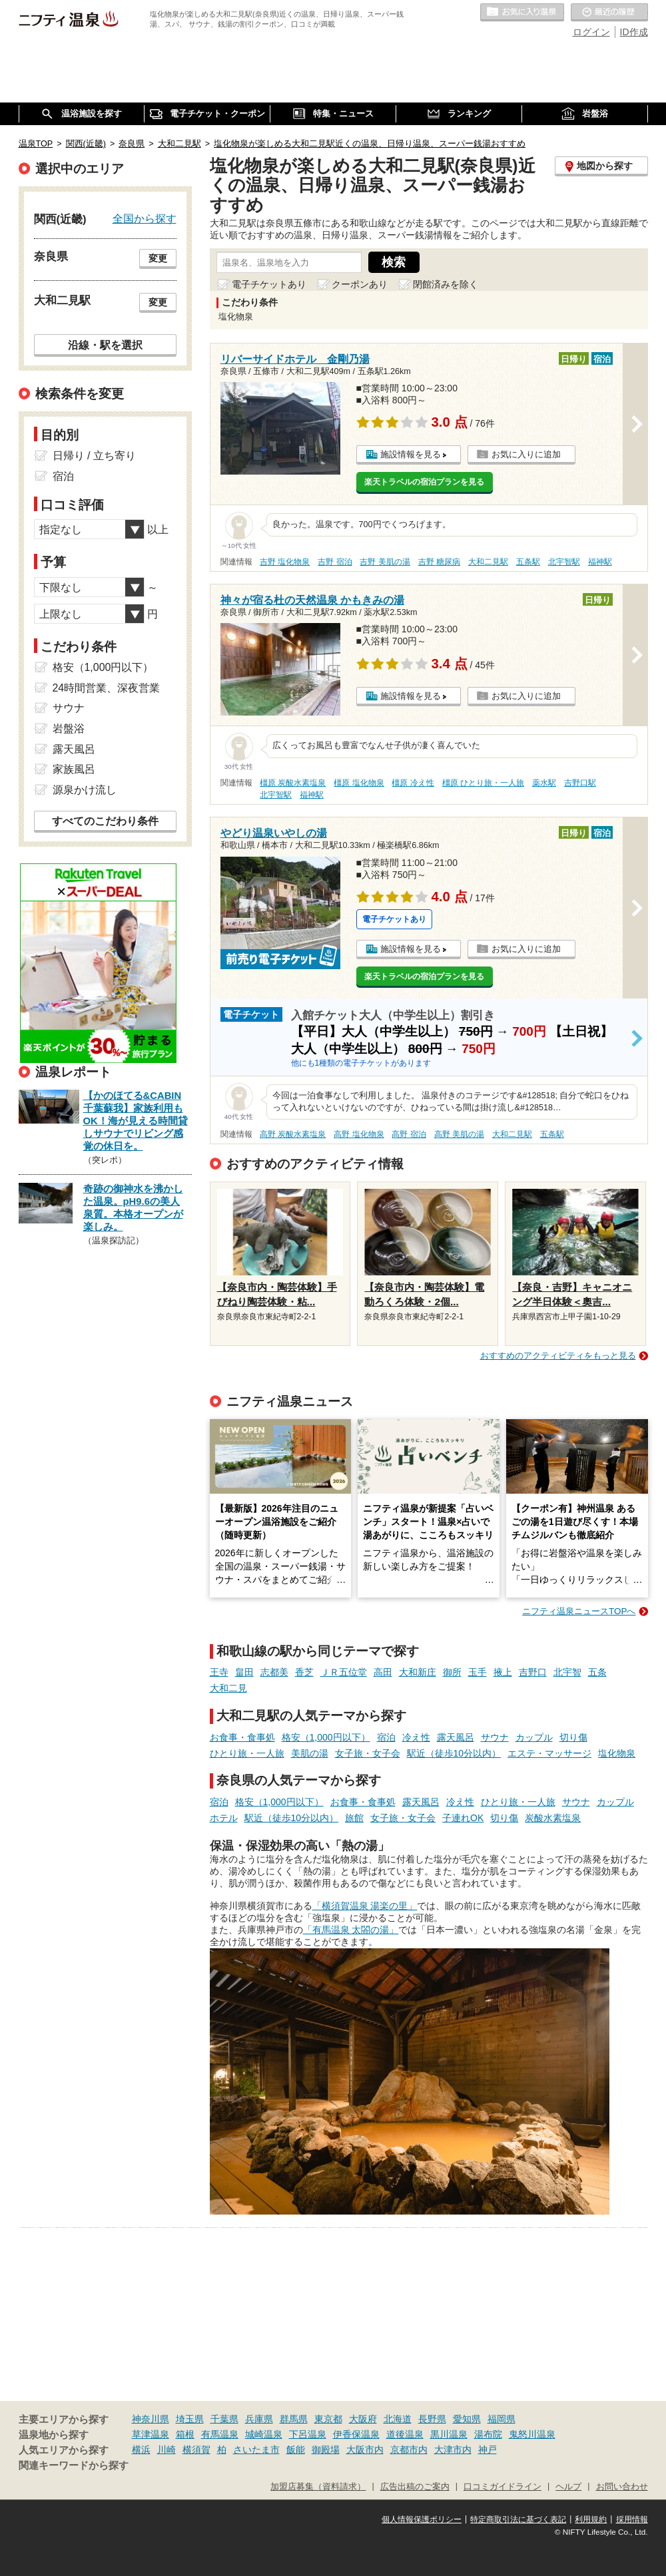 The width and height of the screenshot is (666, 2576). Describe the element at coordinates (502, 2486) in the screenshot. I see `口コミガイドライン` at that location.